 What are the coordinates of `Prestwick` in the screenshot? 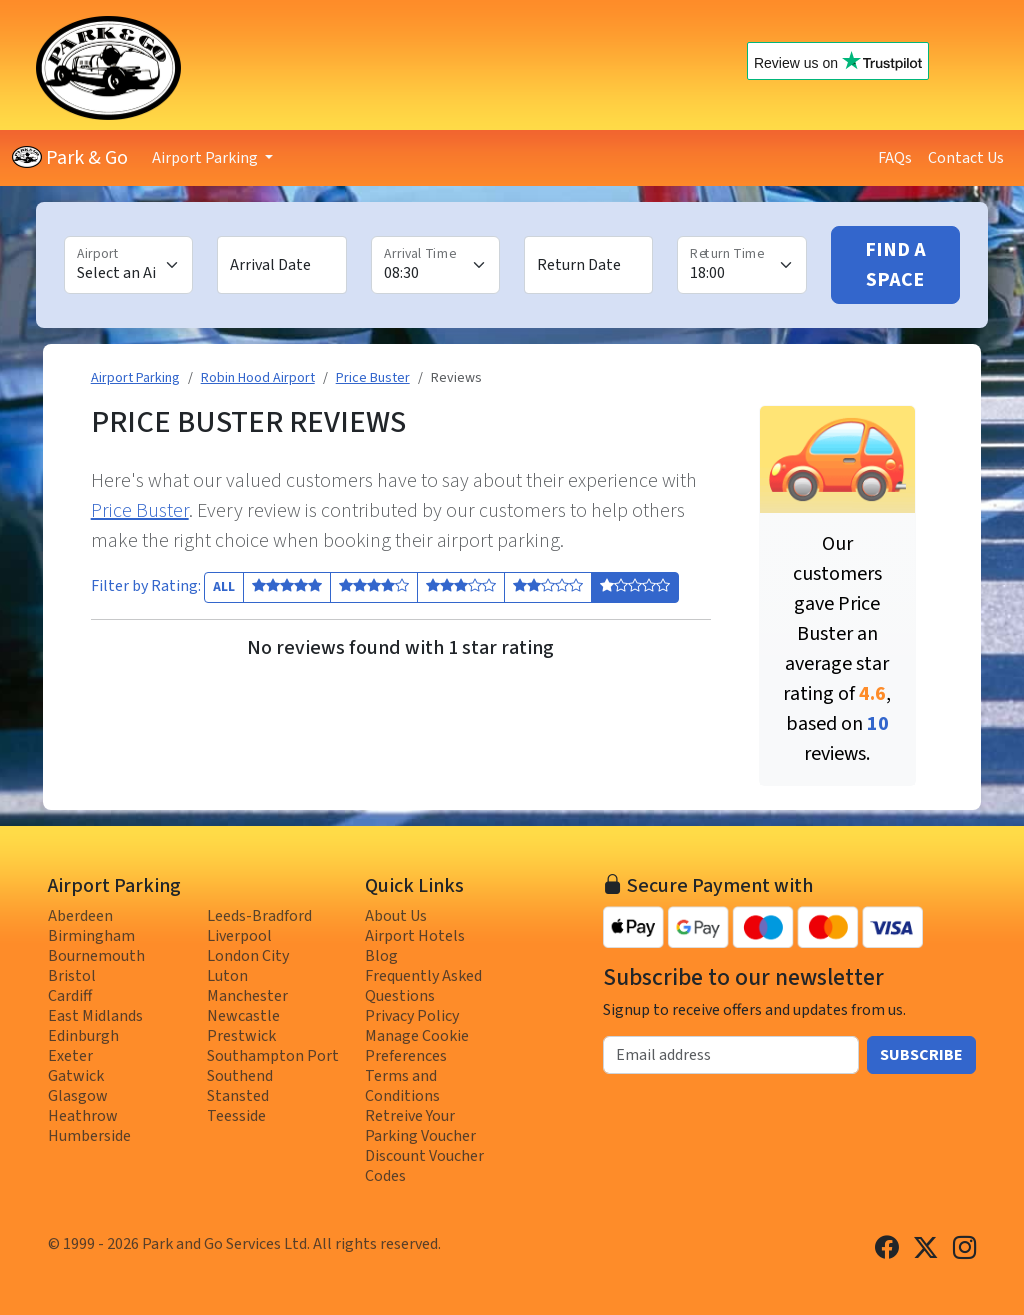 It's located at (241, 1036).